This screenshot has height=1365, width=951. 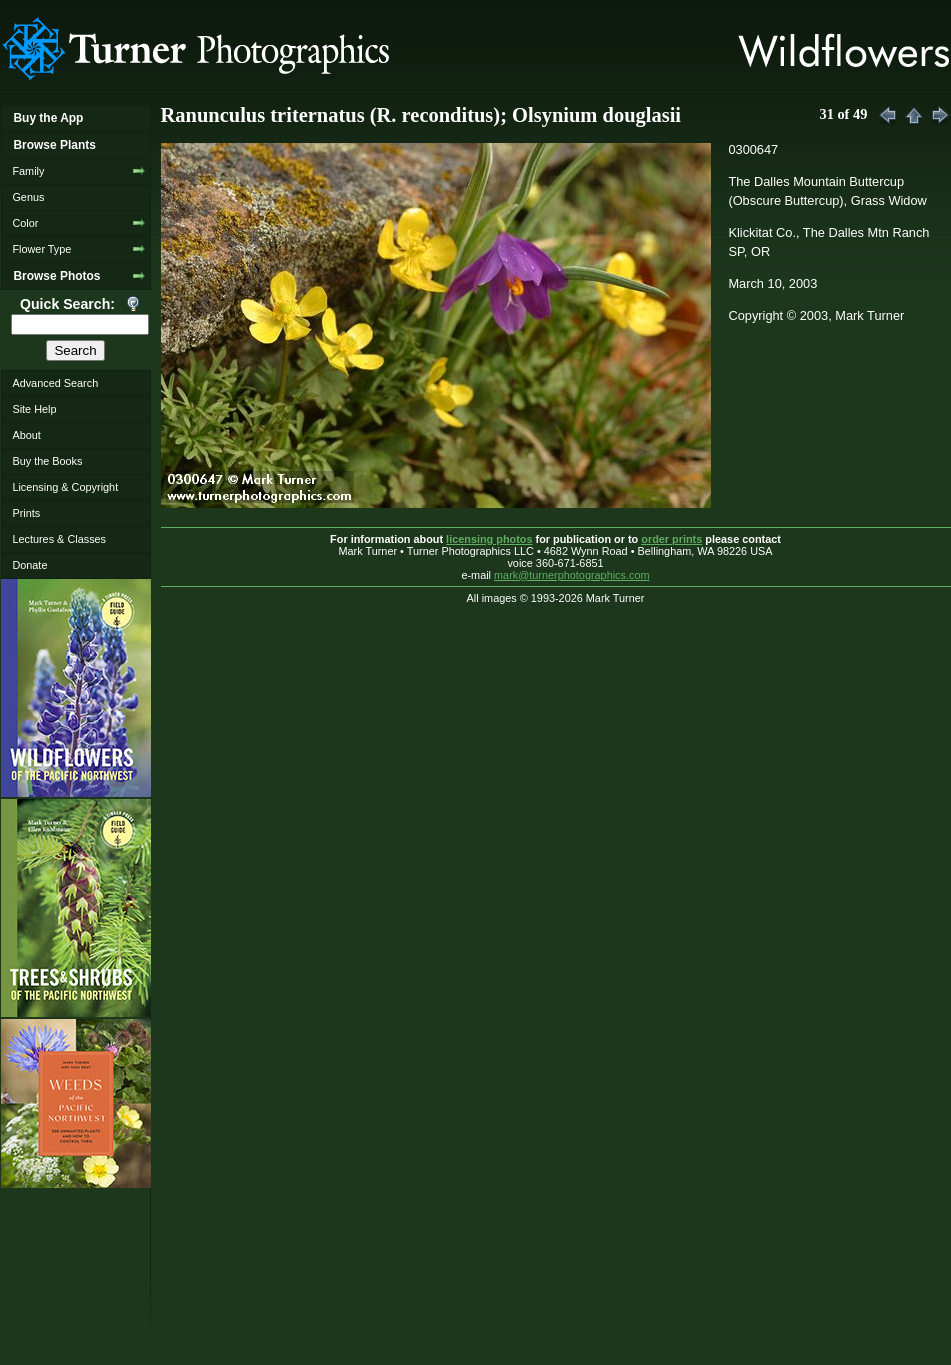 What do you see at coordinates (56, 276) in the screenshot?
I see `Browse Photos` at bounding box center [56, 276].